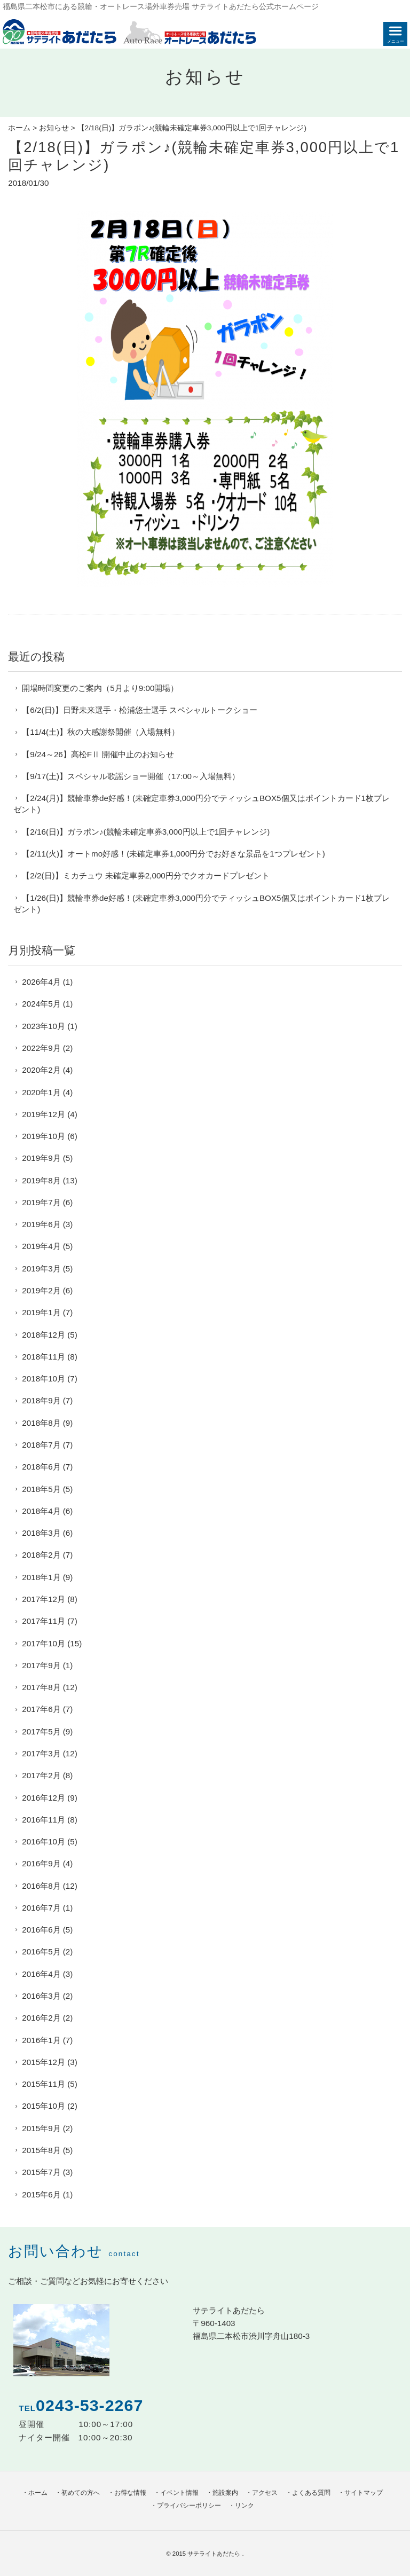 The height and width of the screenshot is (2576, 410). I want to click on サテライトあだたら, so click(214, 2553).